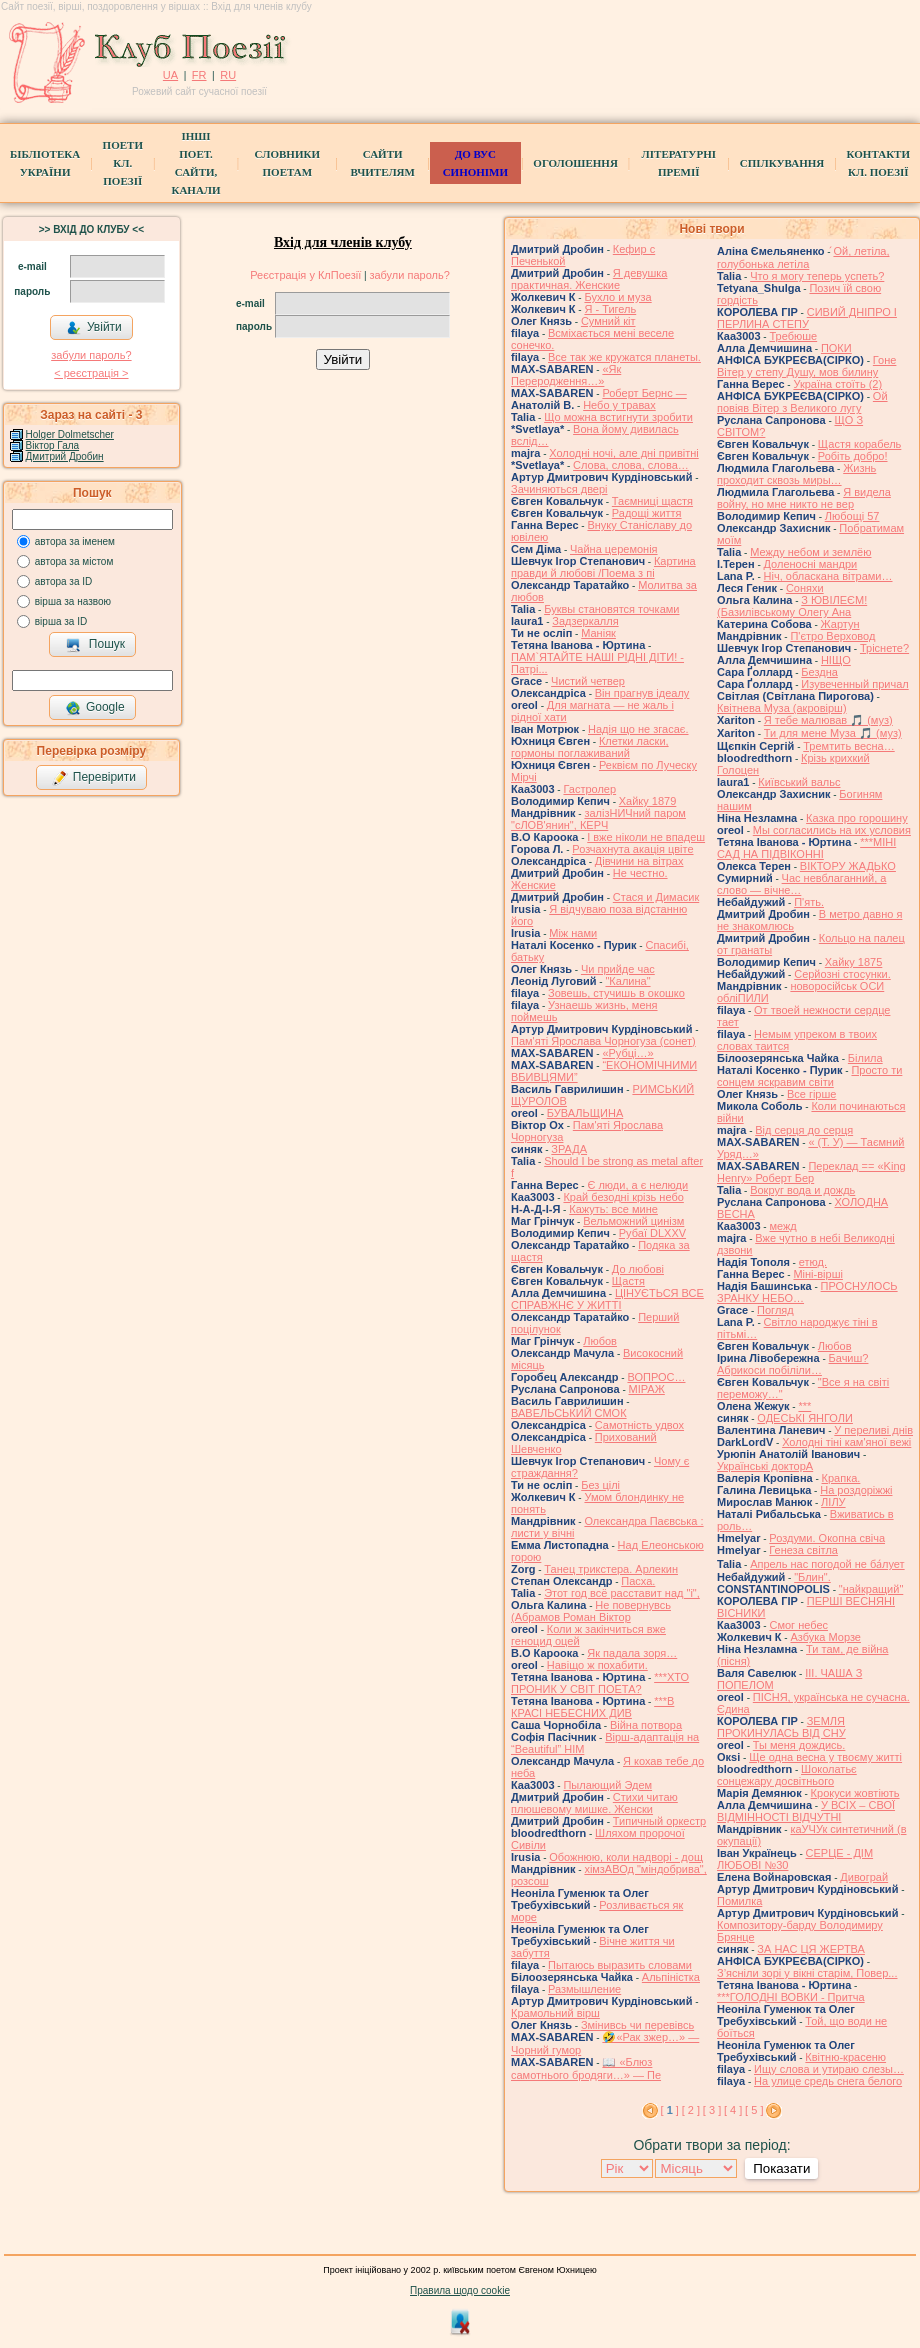 The height and width of the screenshot is (2348, 920). Describe the element at coordinates (585, 1113) in the screenshot. I see `БУВАЛЬЩИНА` at that location.